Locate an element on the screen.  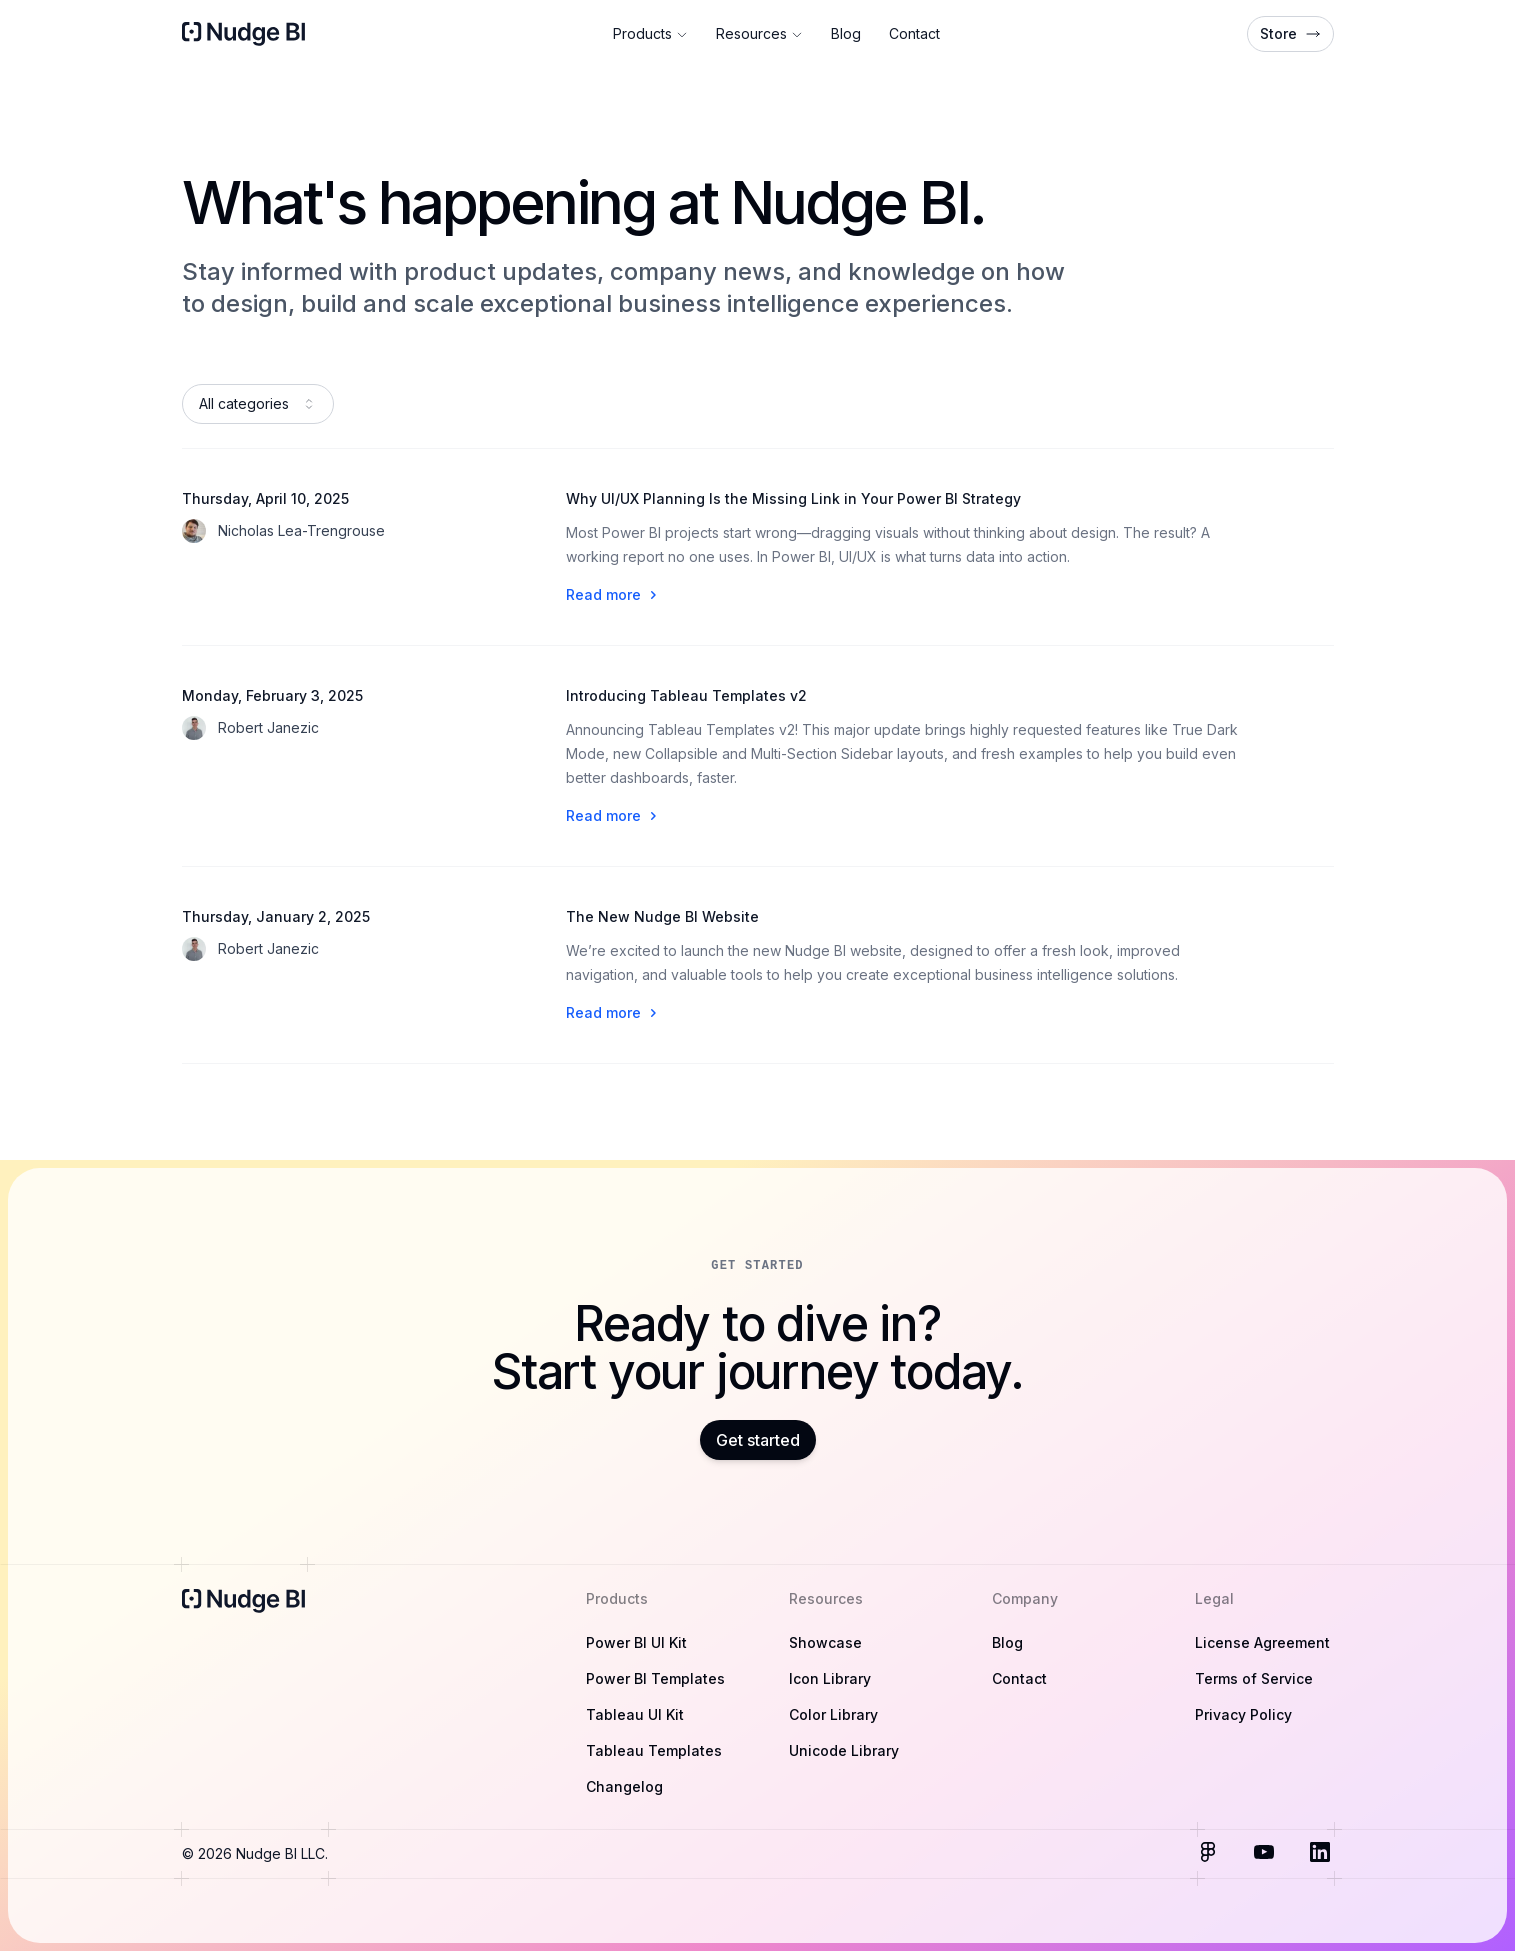
[Home] is located at coordinates (245, 34).